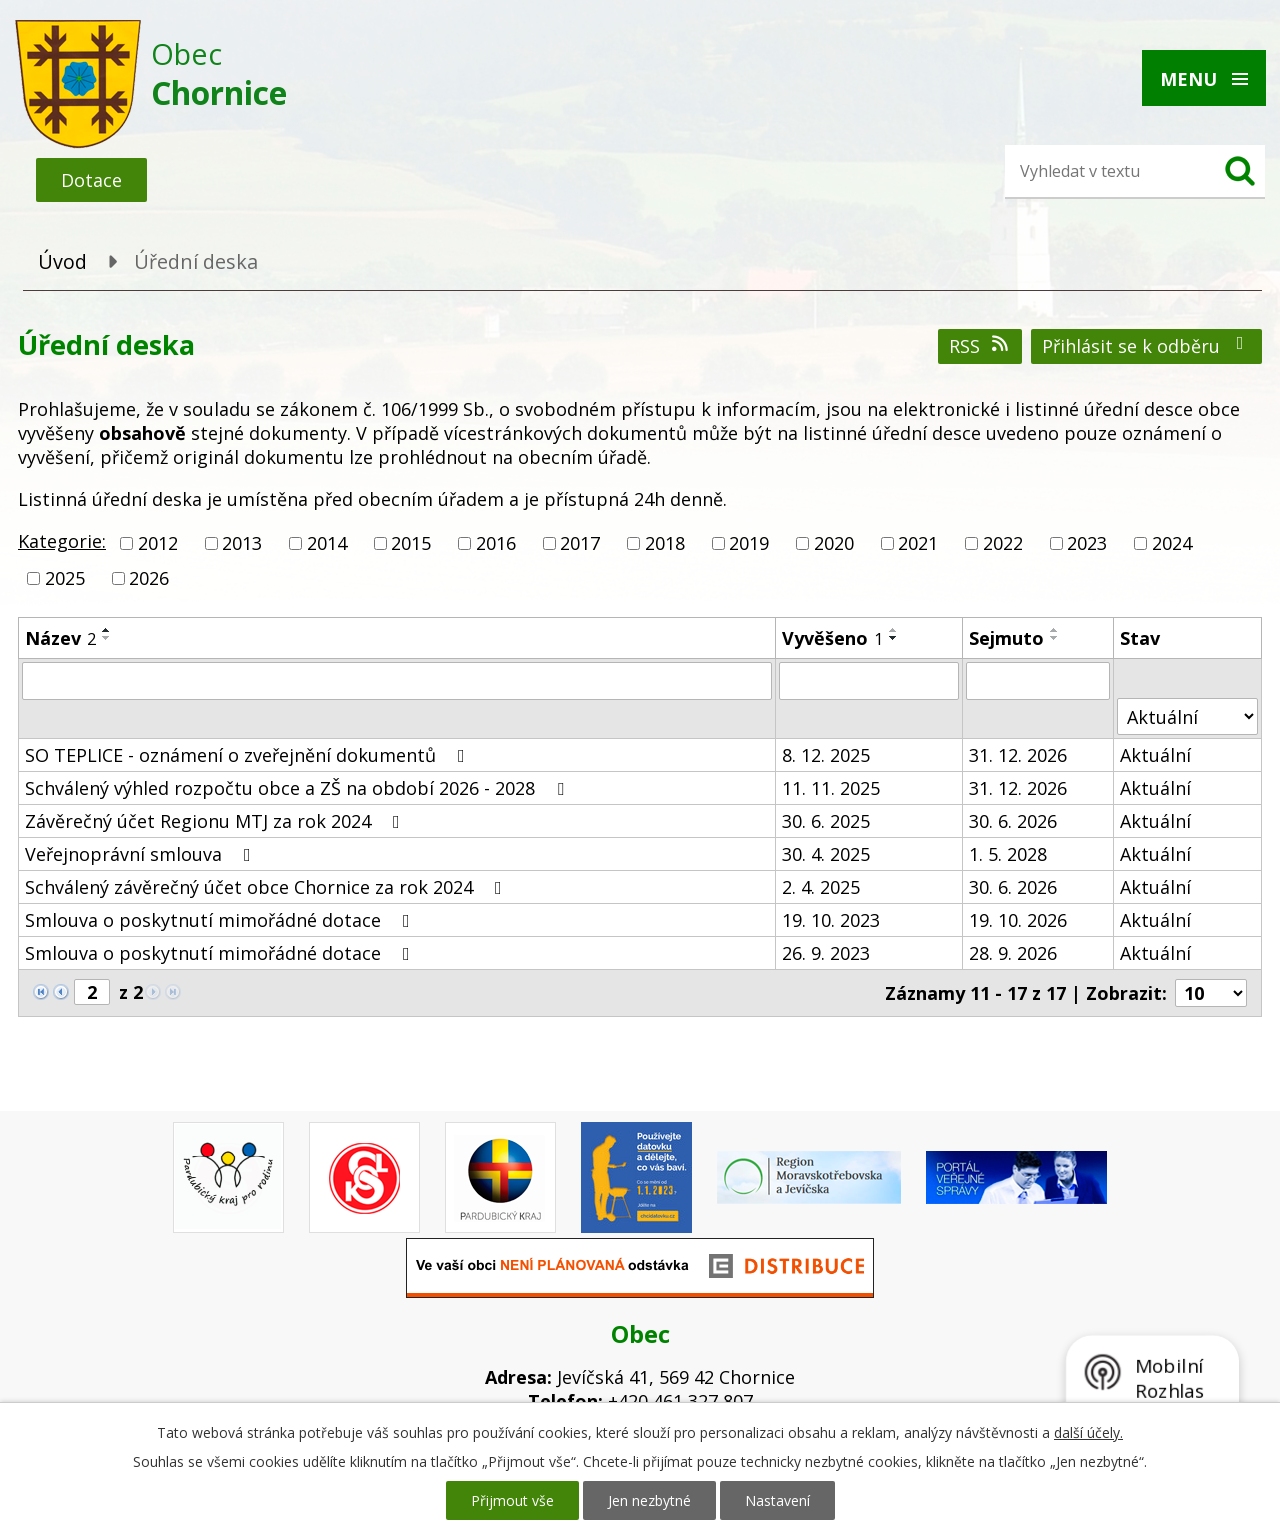 This screenshot has width=1280, height=1530. I want to click on [Seřadit podle Sejmuto sestupně], so click(1055, 638).